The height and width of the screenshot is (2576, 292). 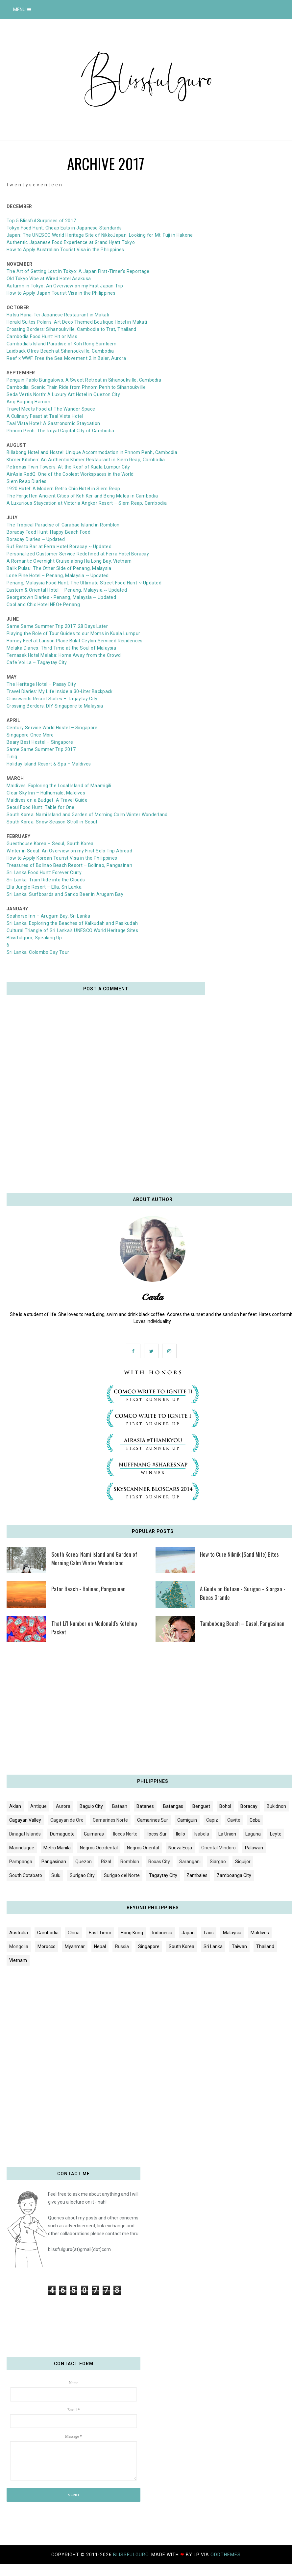 What do you see at coordinates (248, 1806) in the screenshot?
I see `Boracay` at bounding box center [248, 1806].